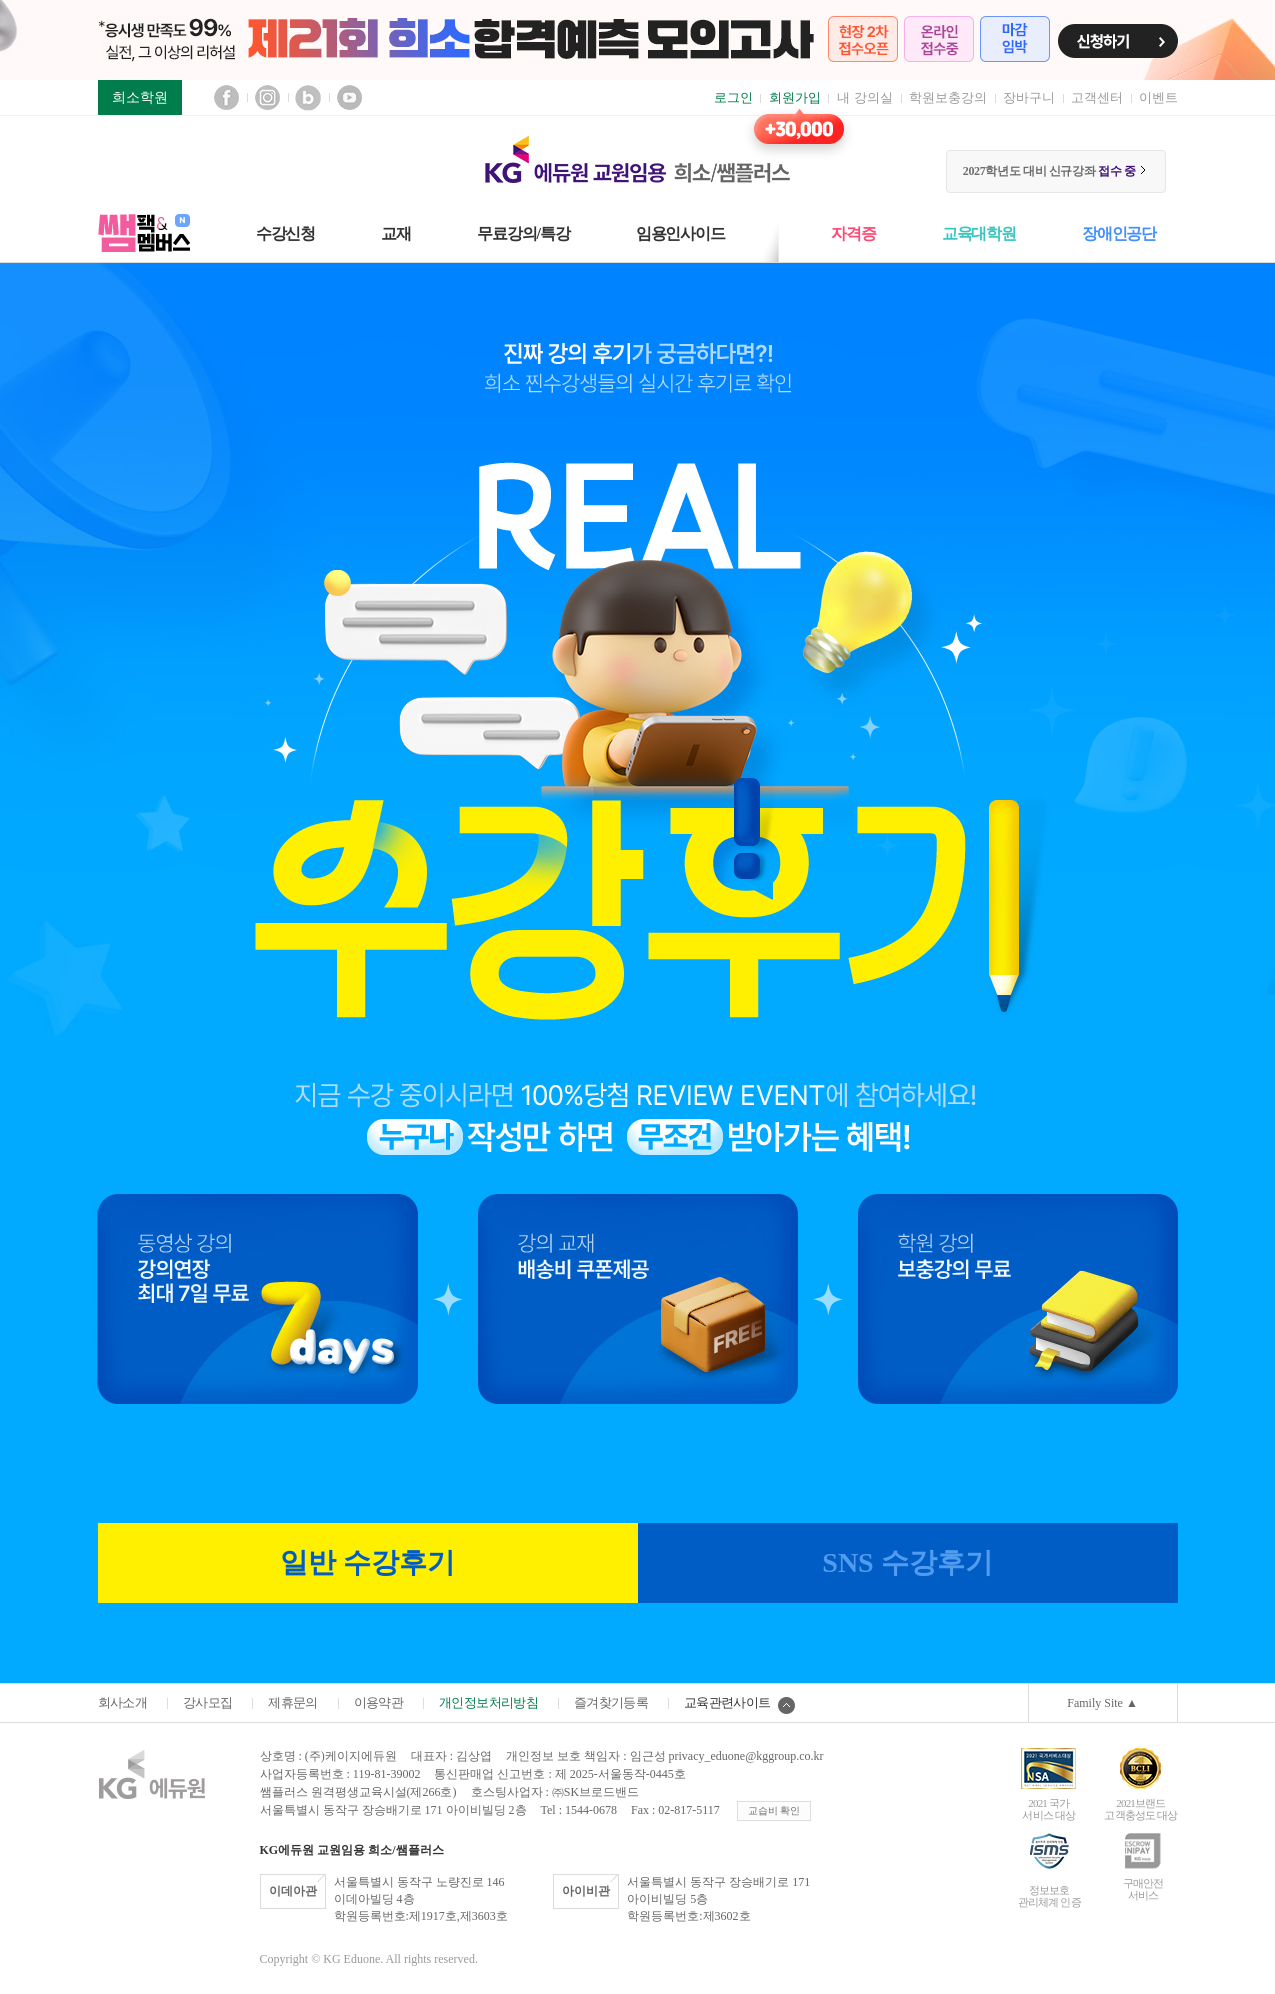  What do you see at coordinates (396, 233) in the screenshot?
I see `교재` at bounding box center [396, 233].